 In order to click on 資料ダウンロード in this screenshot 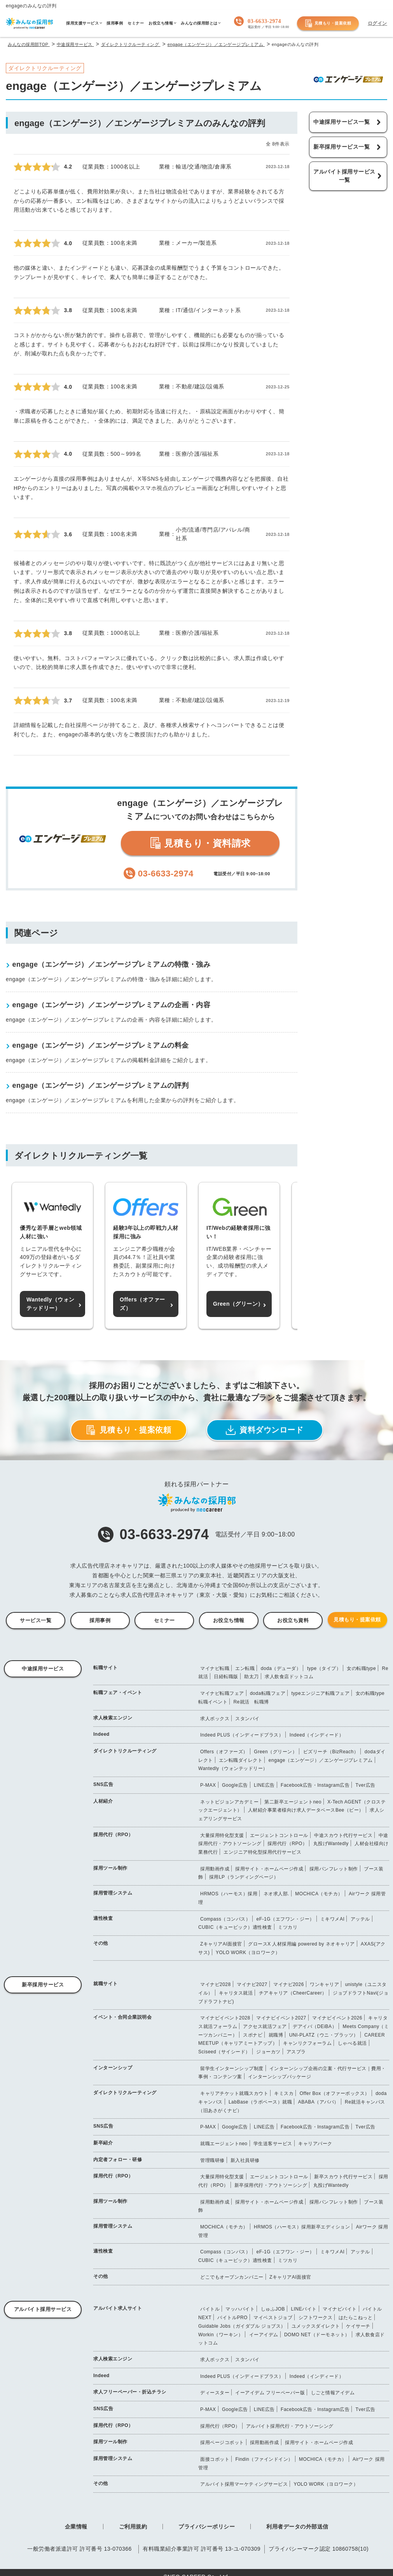, I will do `click(264, 1430)`.